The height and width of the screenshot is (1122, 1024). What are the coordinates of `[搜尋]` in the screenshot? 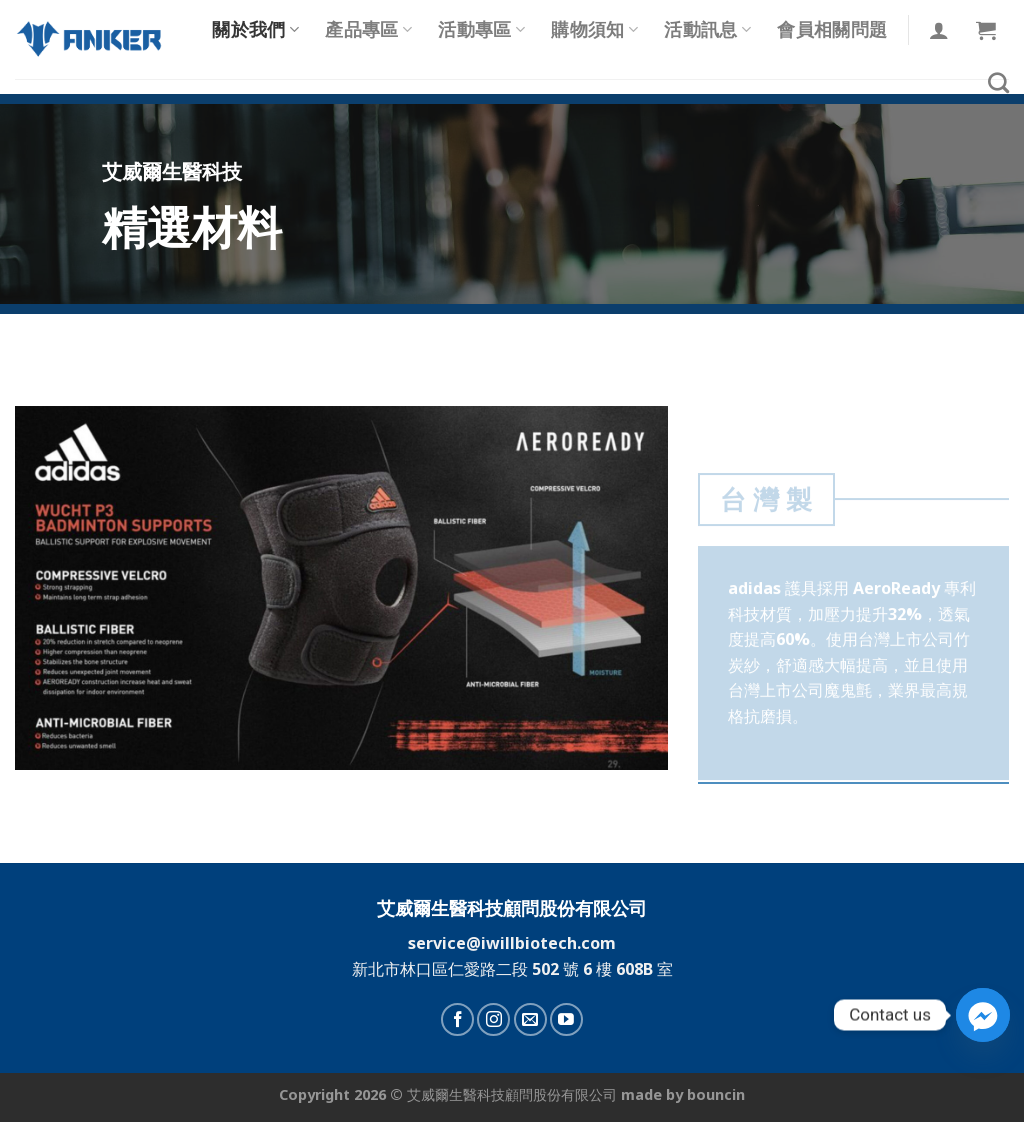 It's located at (998, 82).